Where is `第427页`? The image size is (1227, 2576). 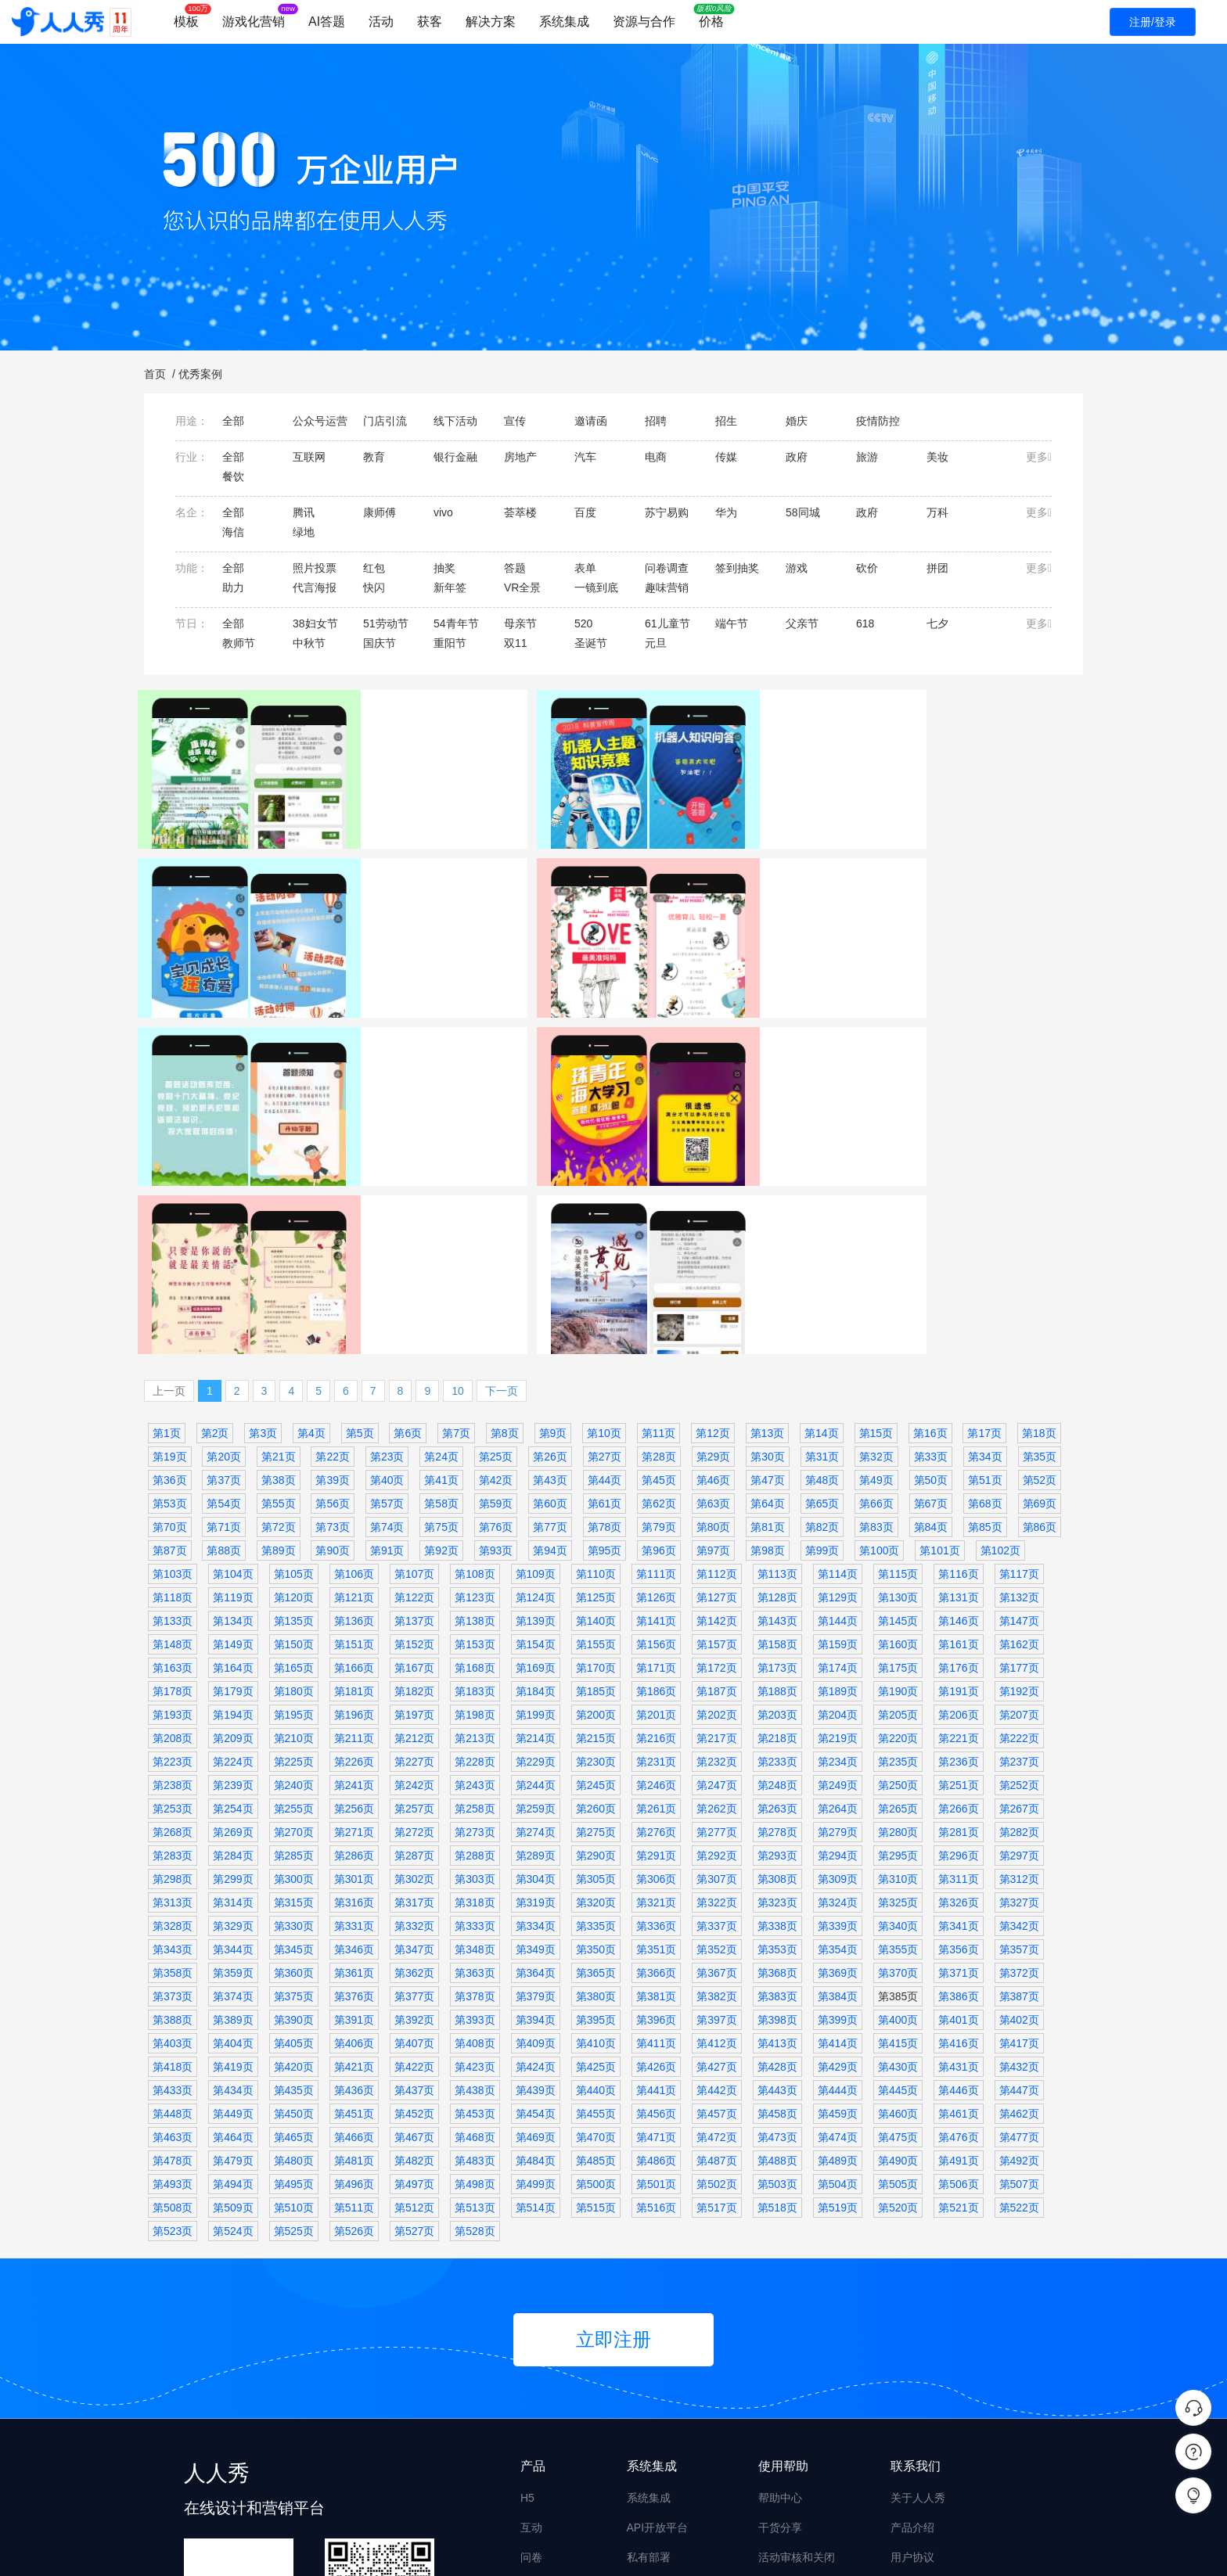 第427页 is located at coordinates (716, 1888).